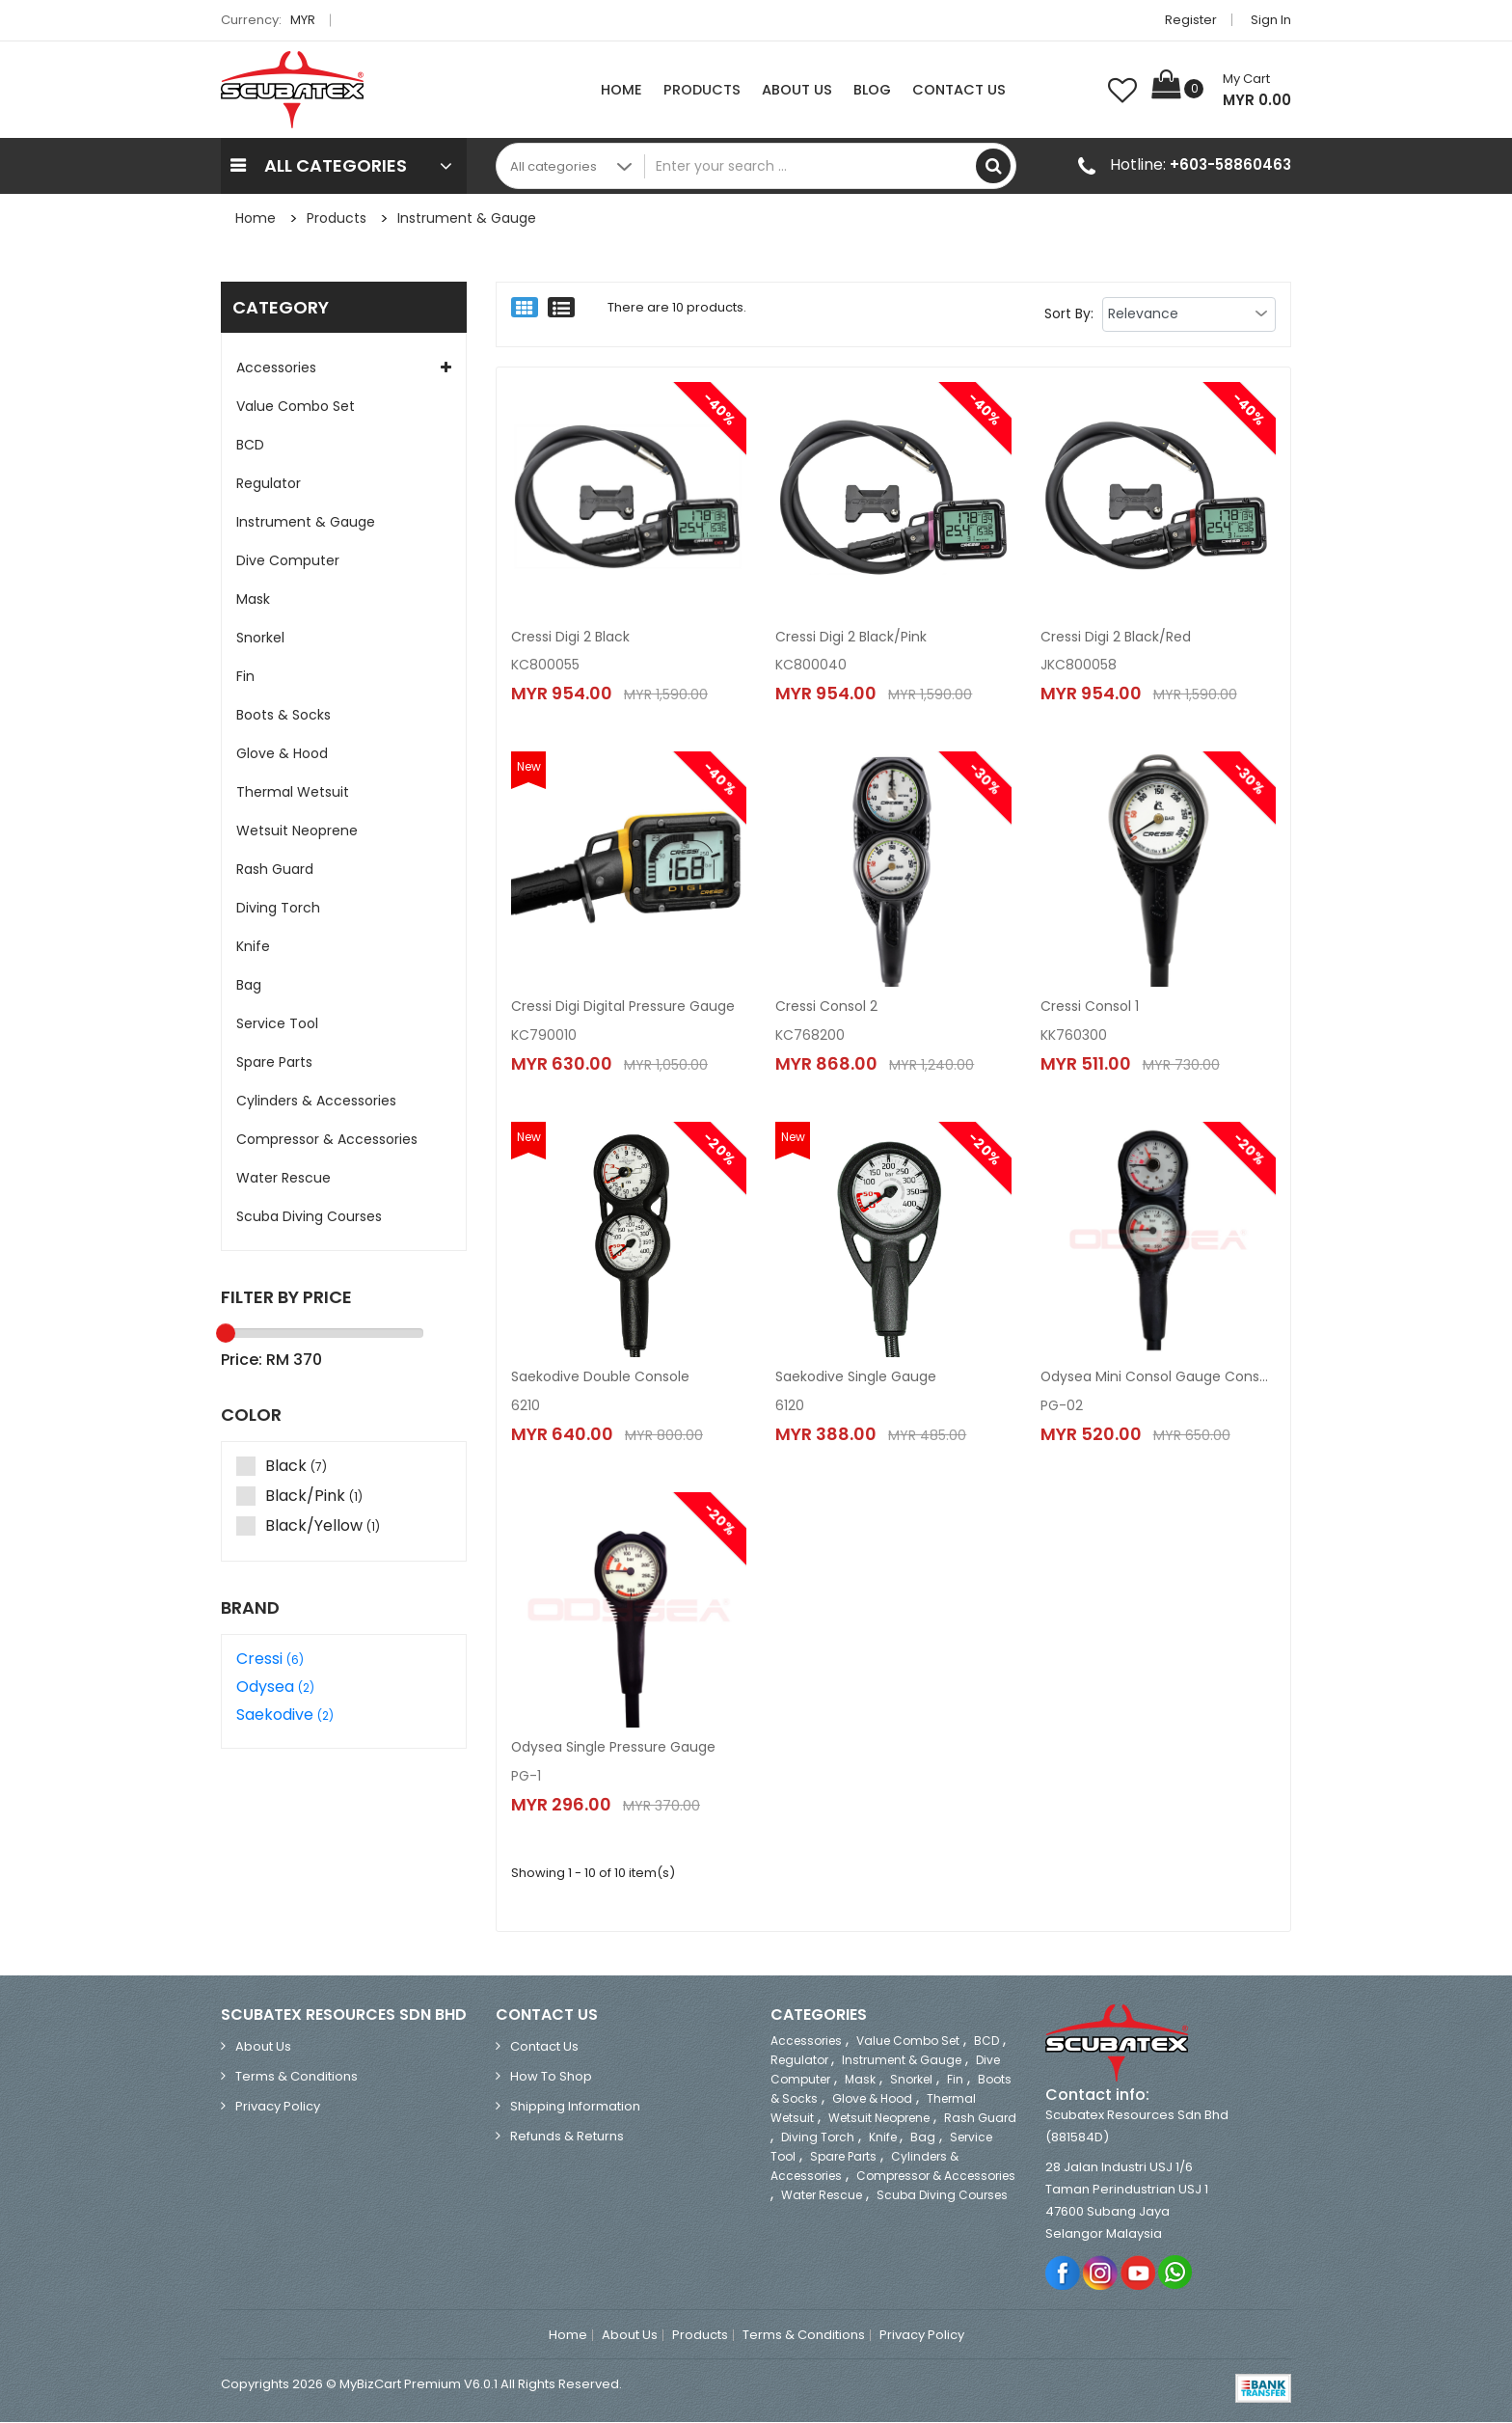  What do you see at coordinates (1069, 313) in the screenshot?
I see `Sort By:` at bounding box center [1069, 313].